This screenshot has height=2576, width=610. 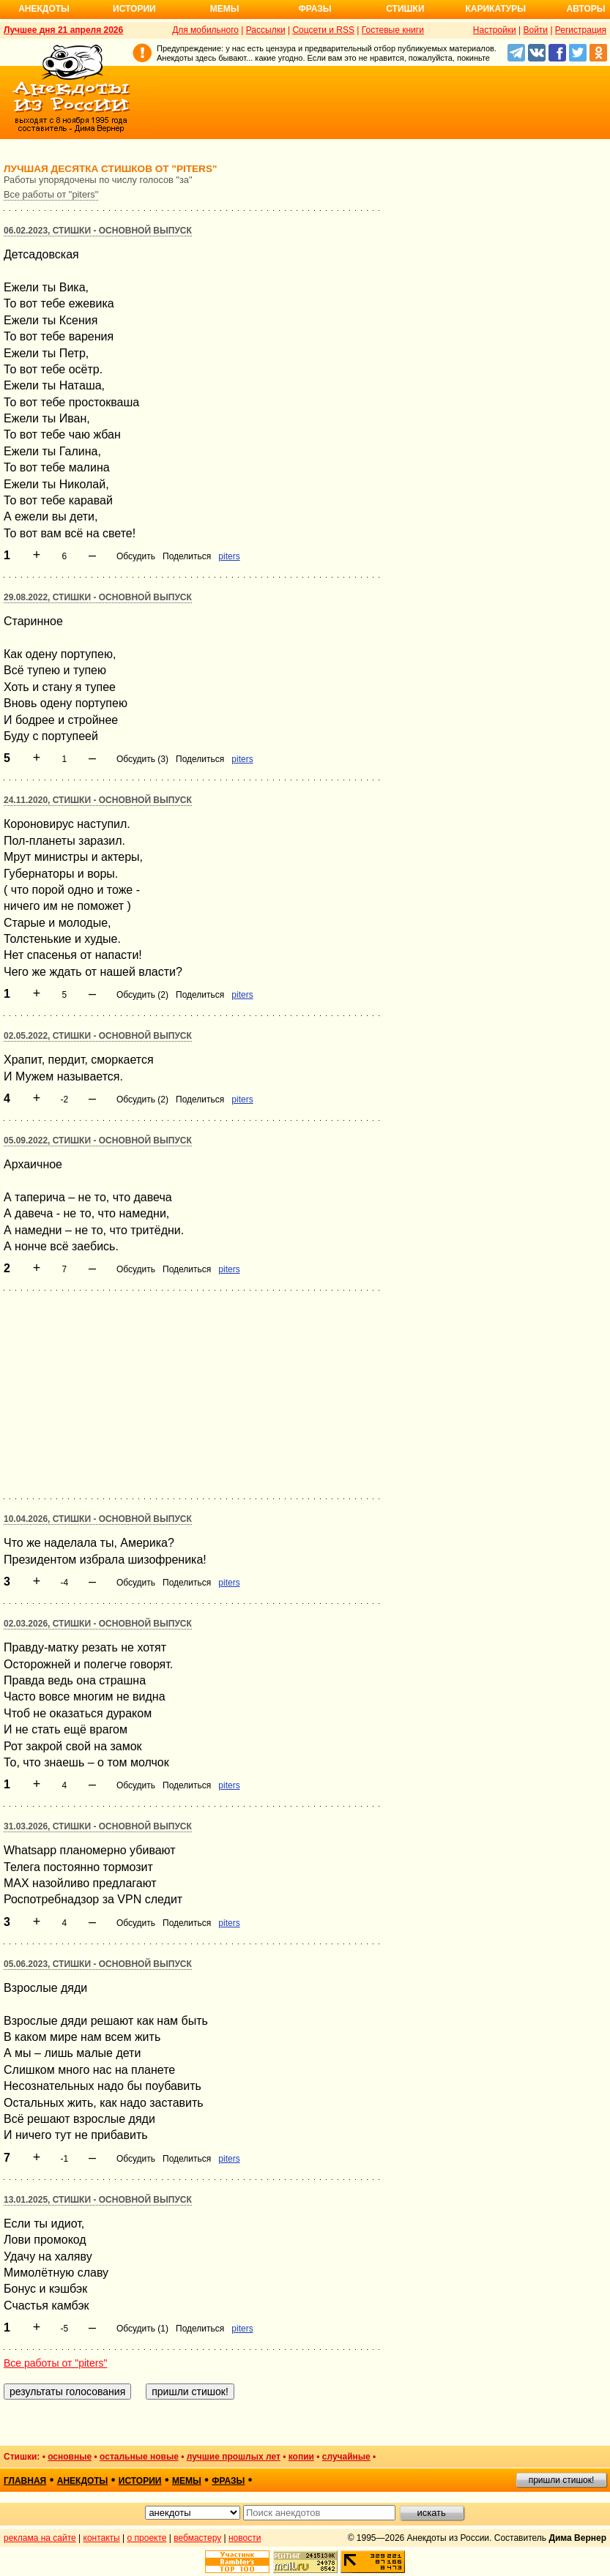 I want to click on 24.11.2020, Стишки - основной выпуск, so click(x=98, y=800).